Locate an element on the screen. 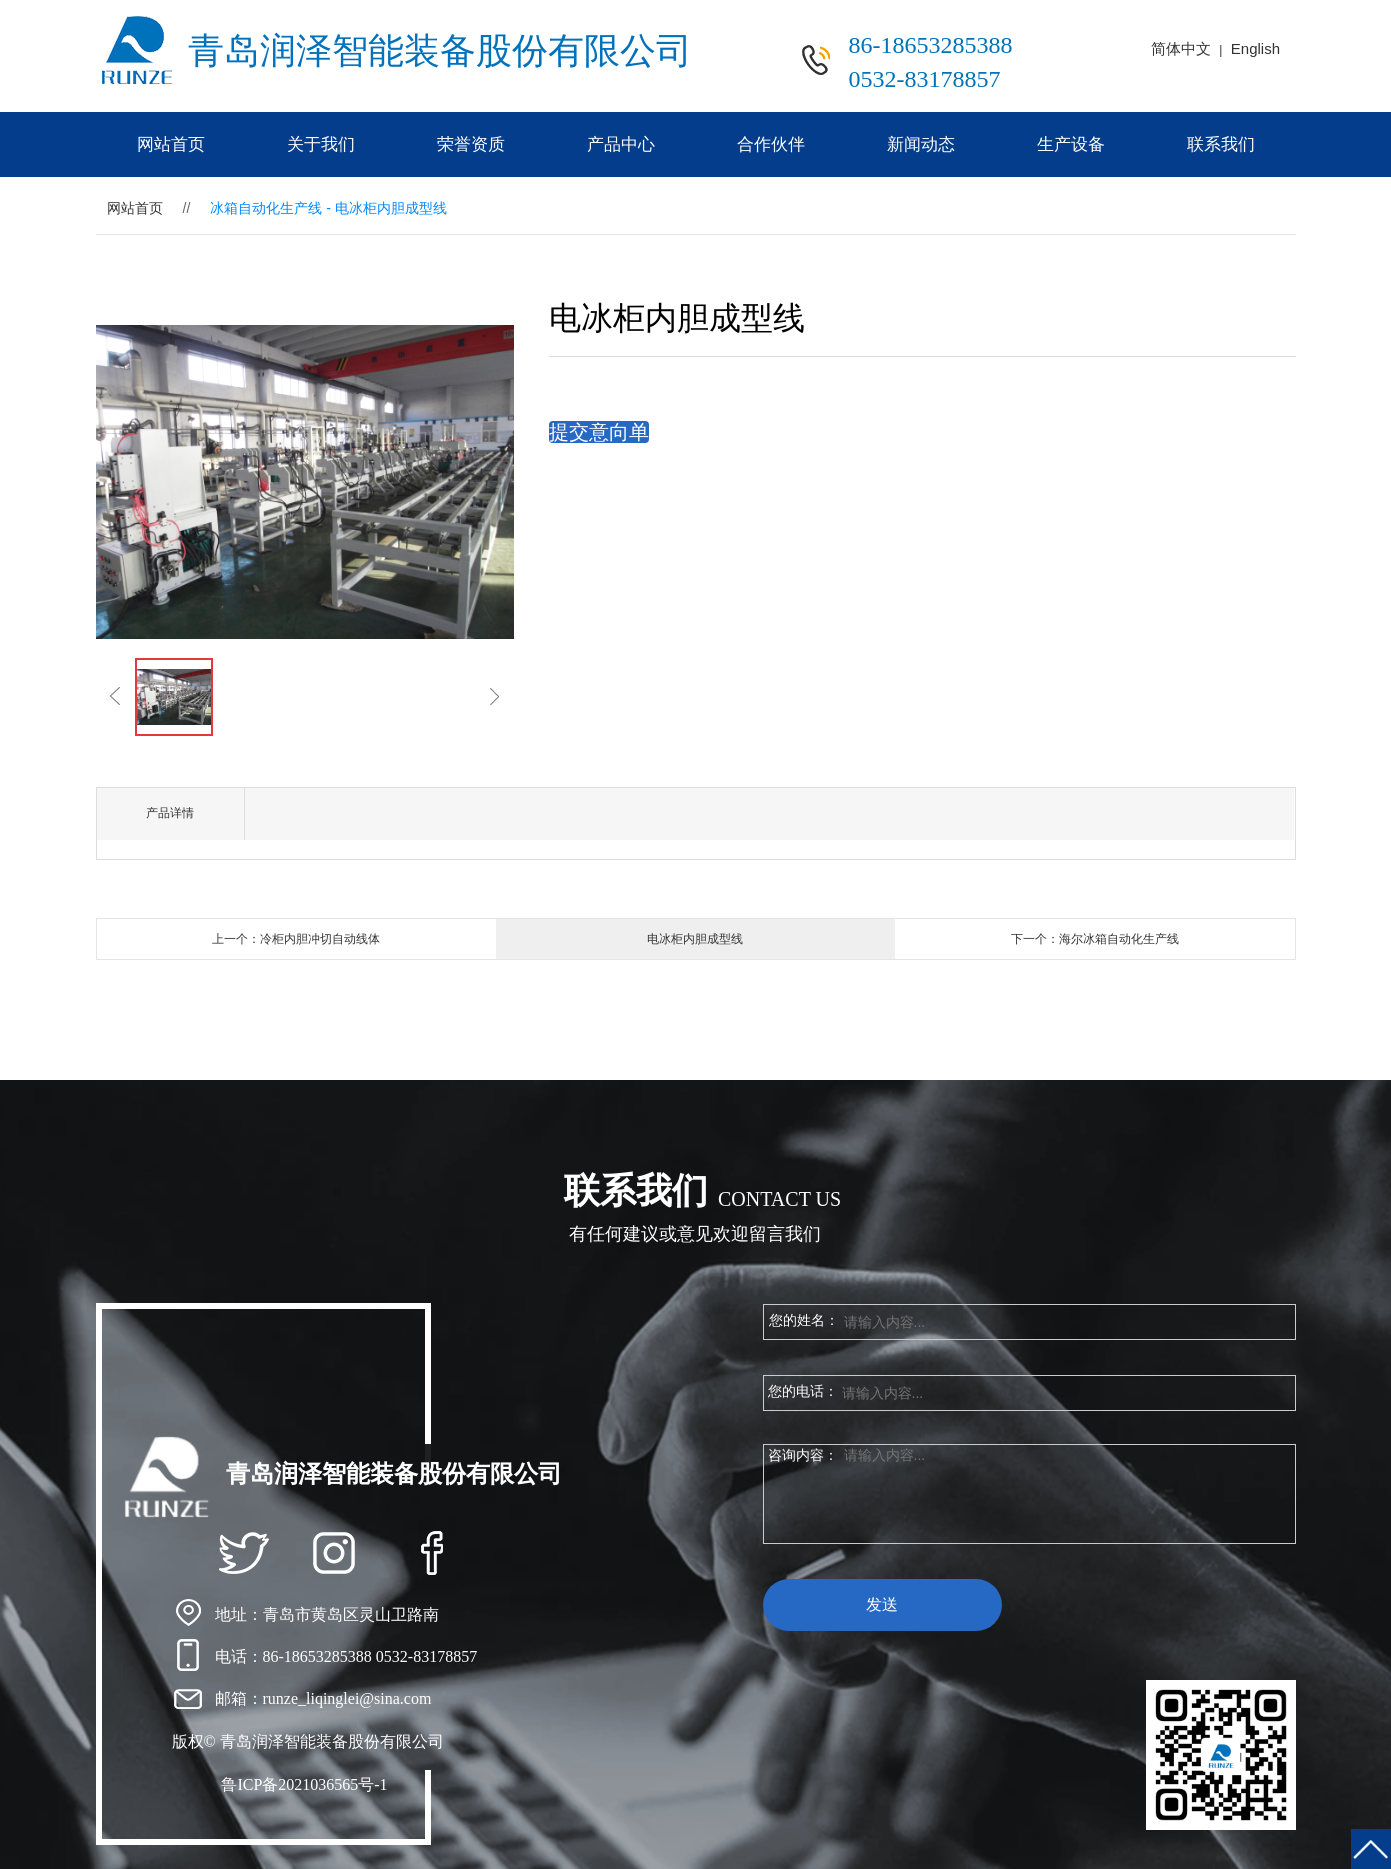 The width and height of the screenshot is (1391, 1869). 关于我们 is located at coordinates (321, 144).